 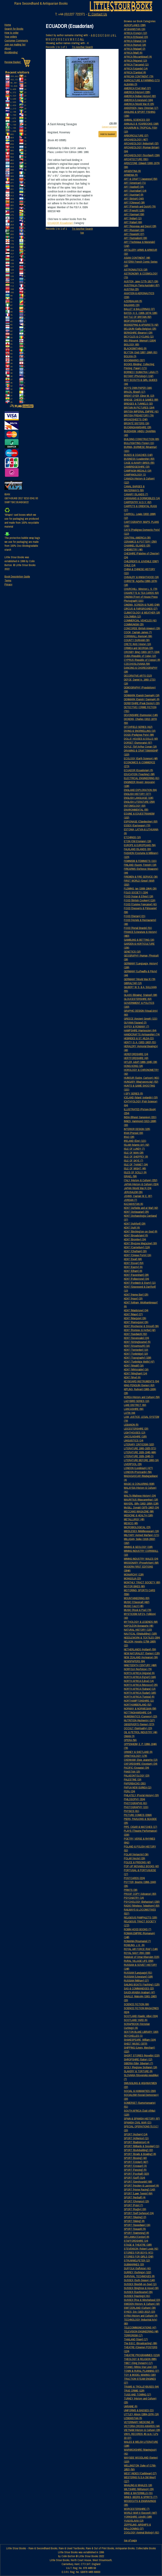 I want to click on BLYTON, Enid (1897-1968) (91), so click(x=140, y=352).